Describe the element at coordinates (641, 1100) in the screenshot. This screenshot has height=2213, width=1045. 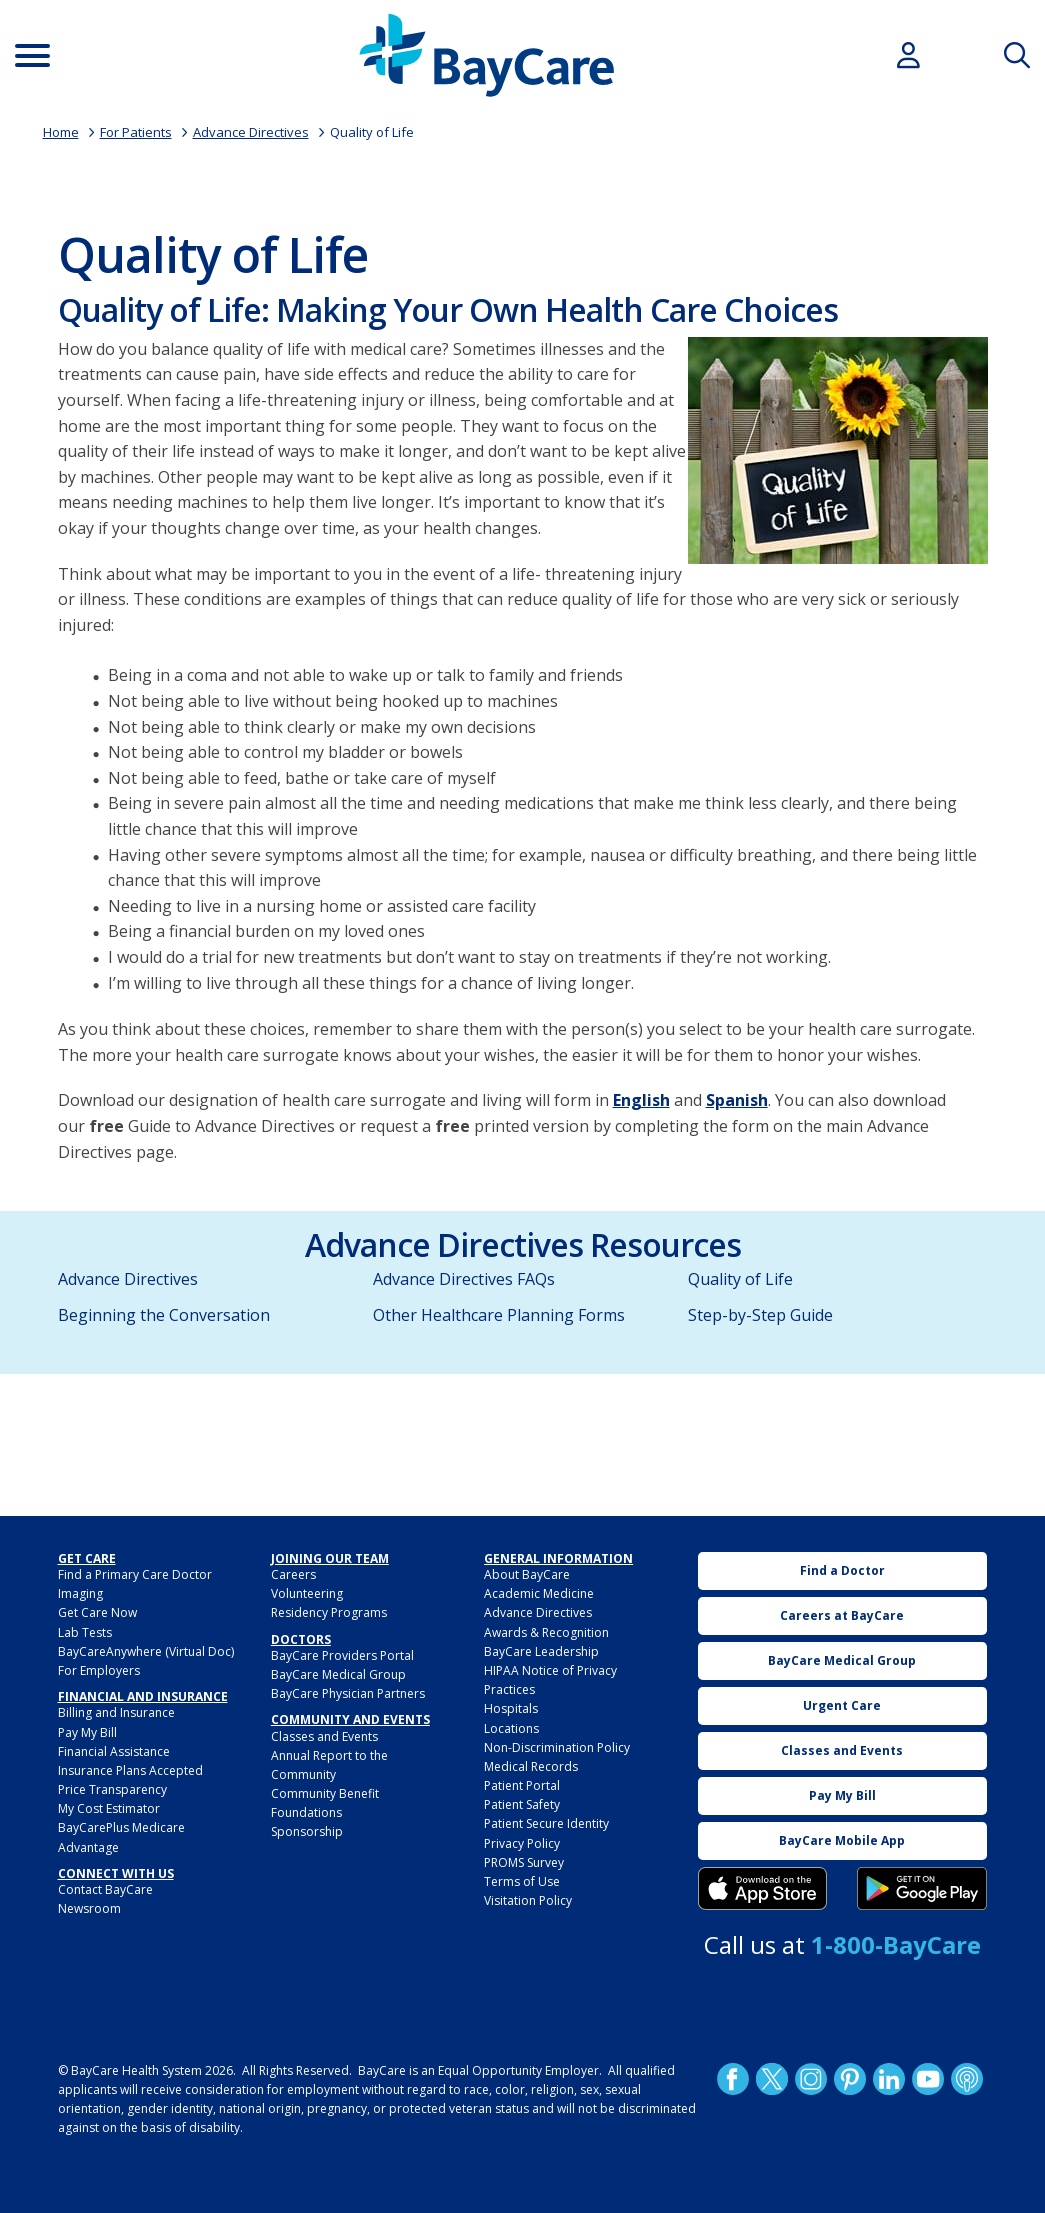
I see `English` at that location.